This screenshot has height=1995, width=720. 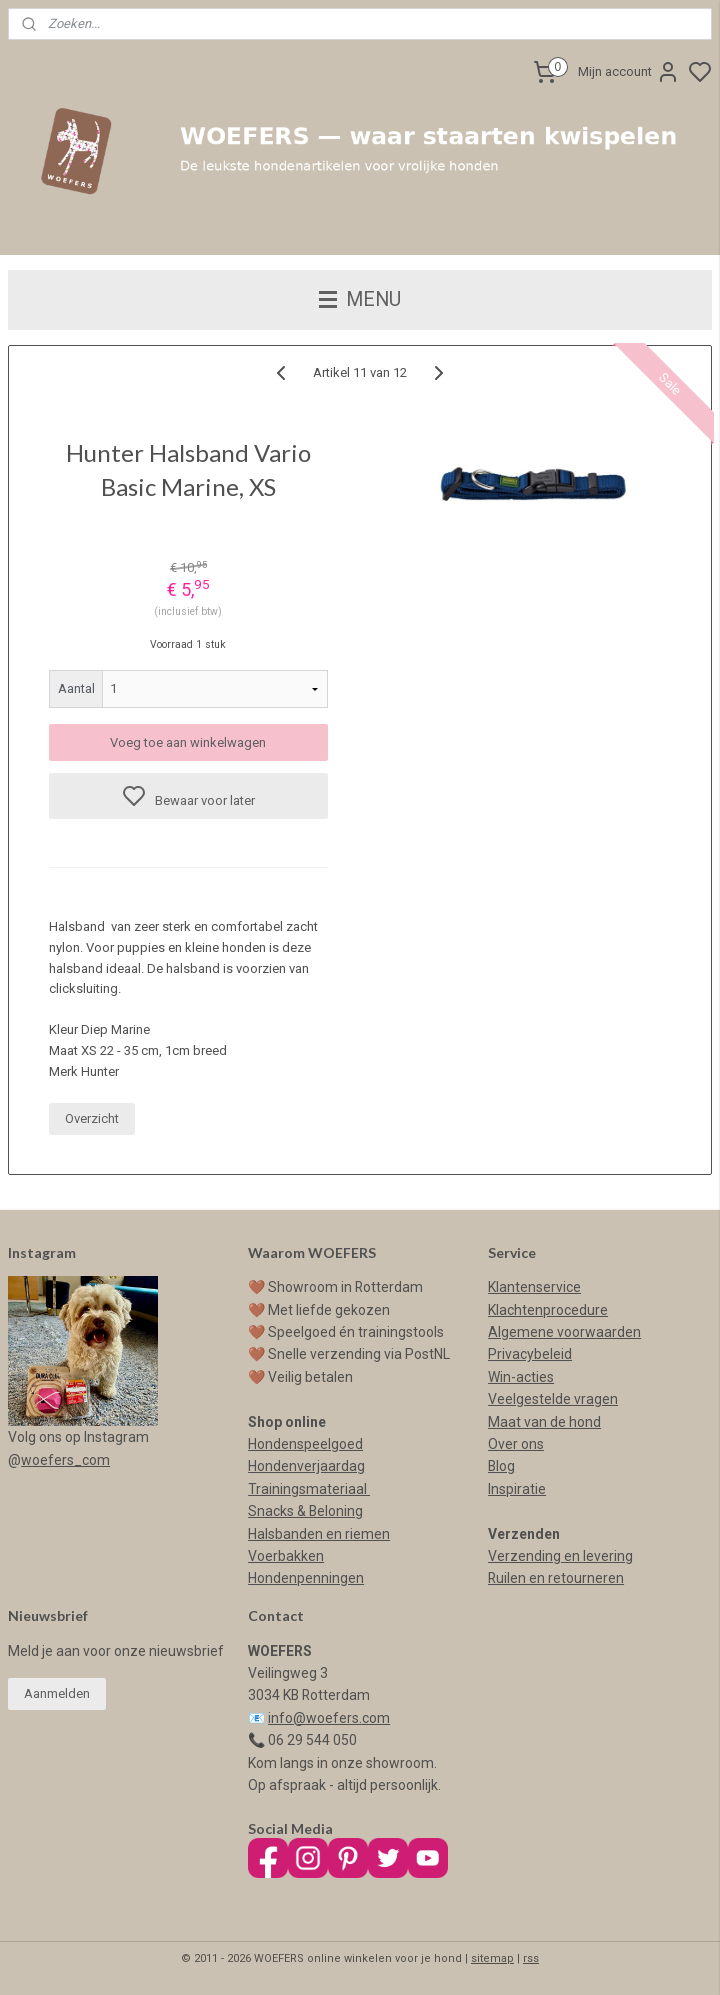 What do you see at coordinates (286, 1556) in the screenshot?
I see `Voerbakken` at bounding box center [286, 1556].